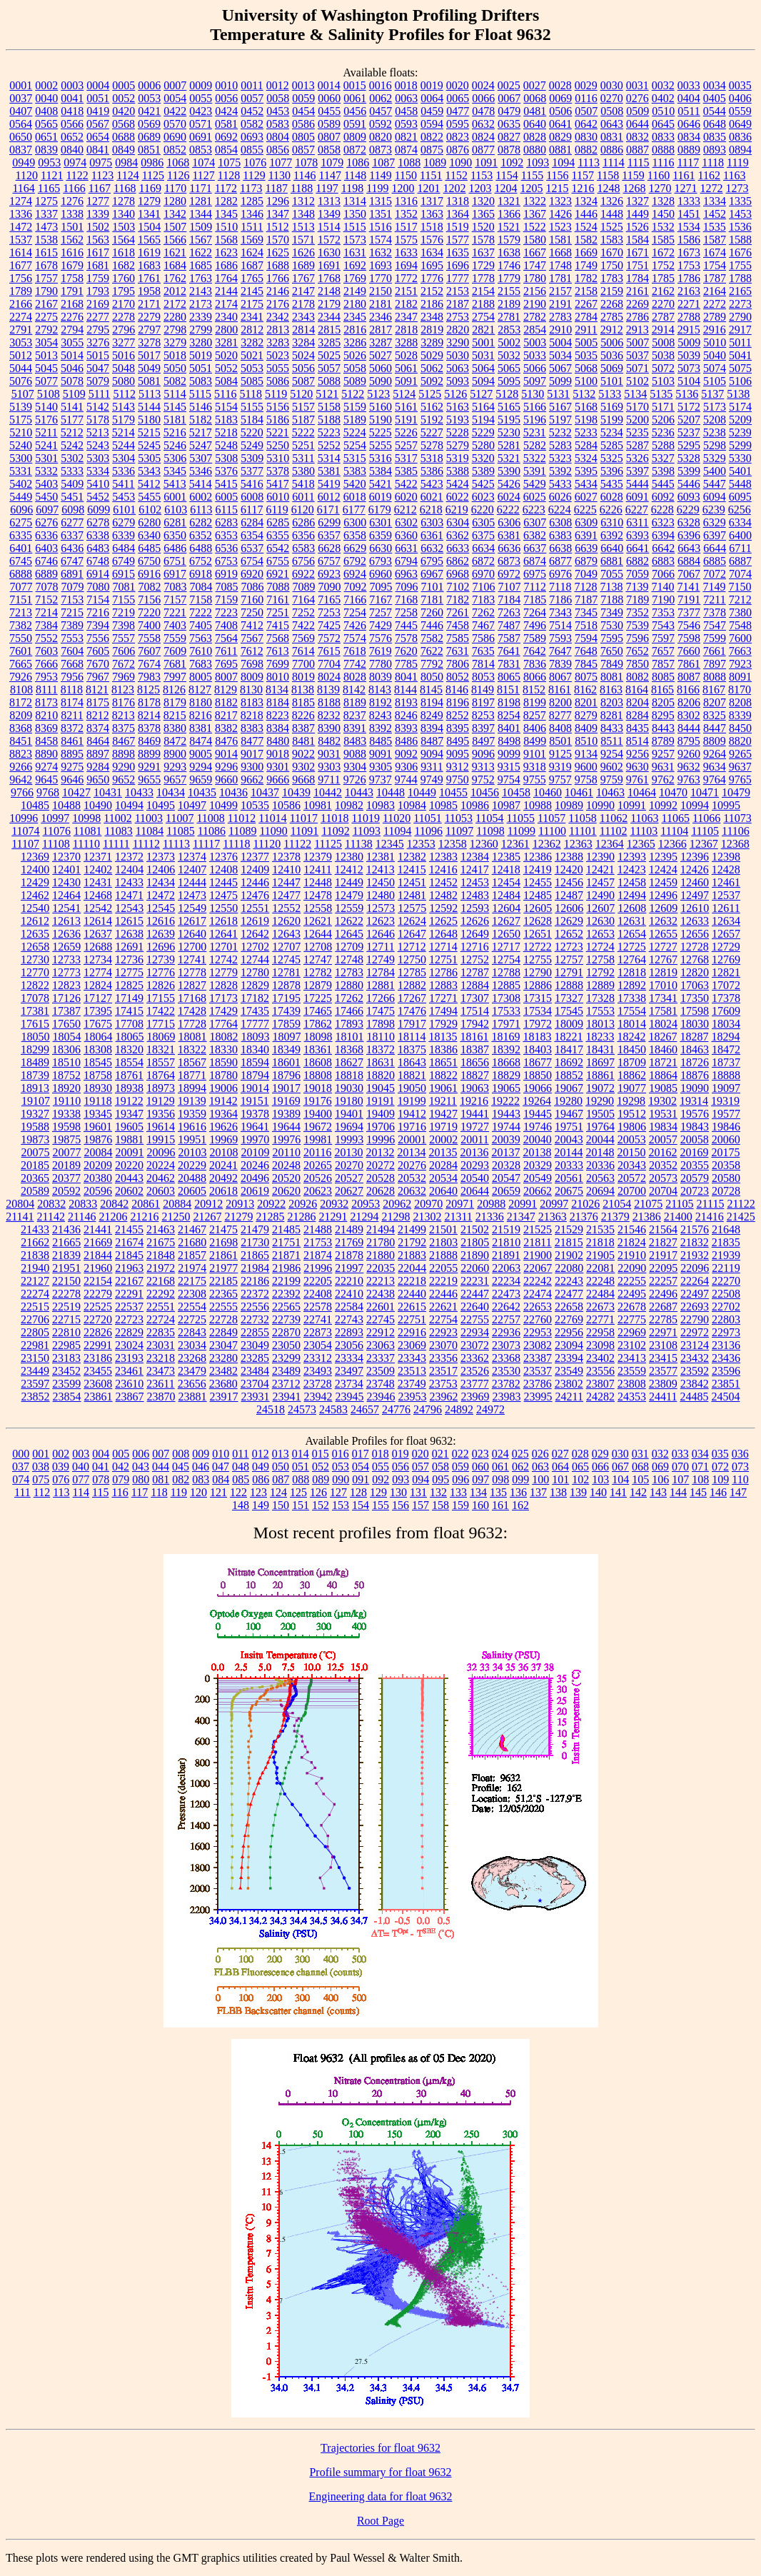  Describe the element at coordinates (200, 381) in the screenshot. I see `5083` at that location.